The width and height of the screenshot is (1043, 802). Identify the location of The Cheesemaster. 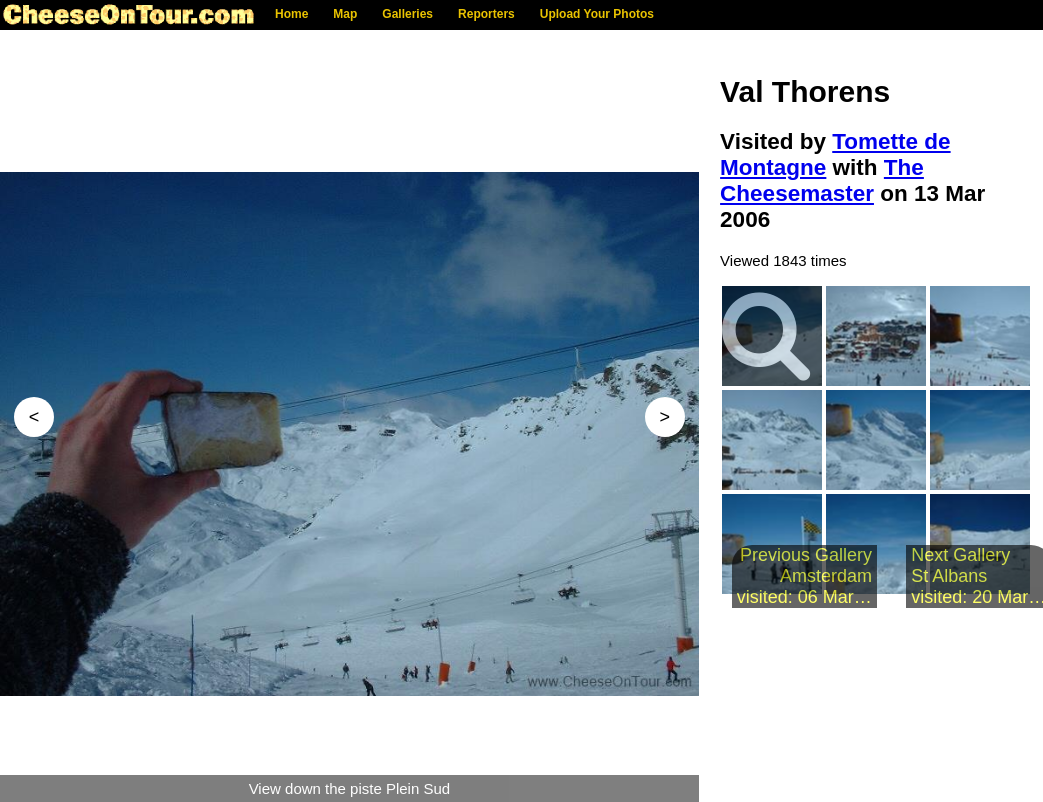
(822, 180).